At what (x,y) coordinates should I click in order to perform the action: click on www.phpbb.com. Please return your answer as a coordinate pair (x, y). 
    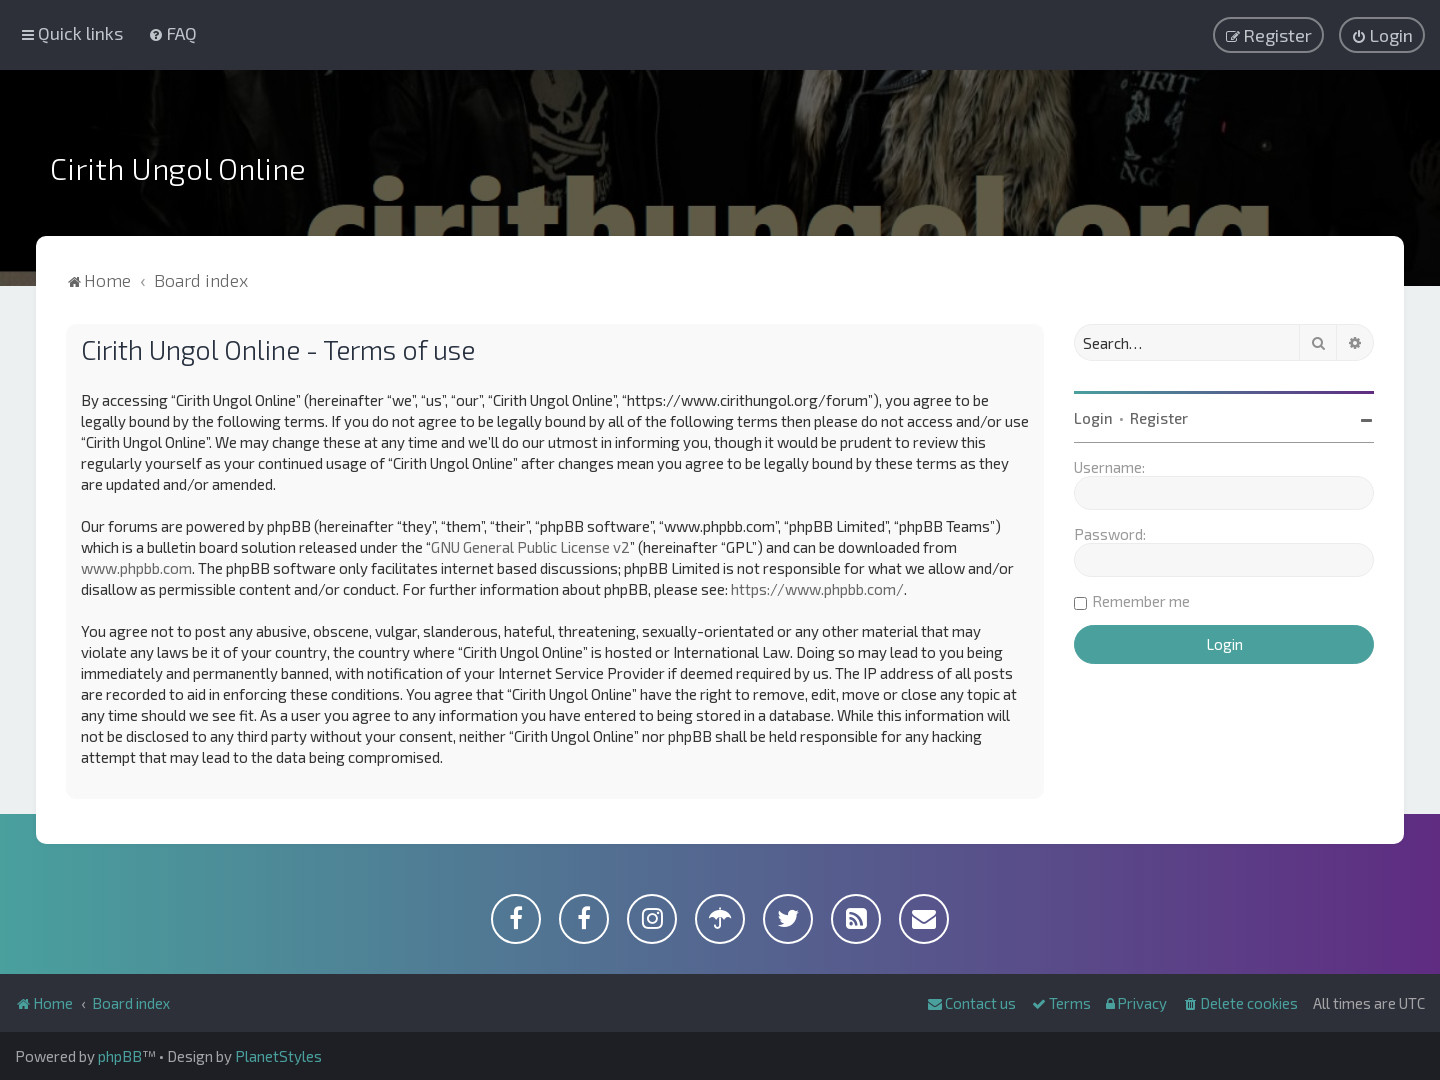
    Looking at the image, I should click on (136, 568).